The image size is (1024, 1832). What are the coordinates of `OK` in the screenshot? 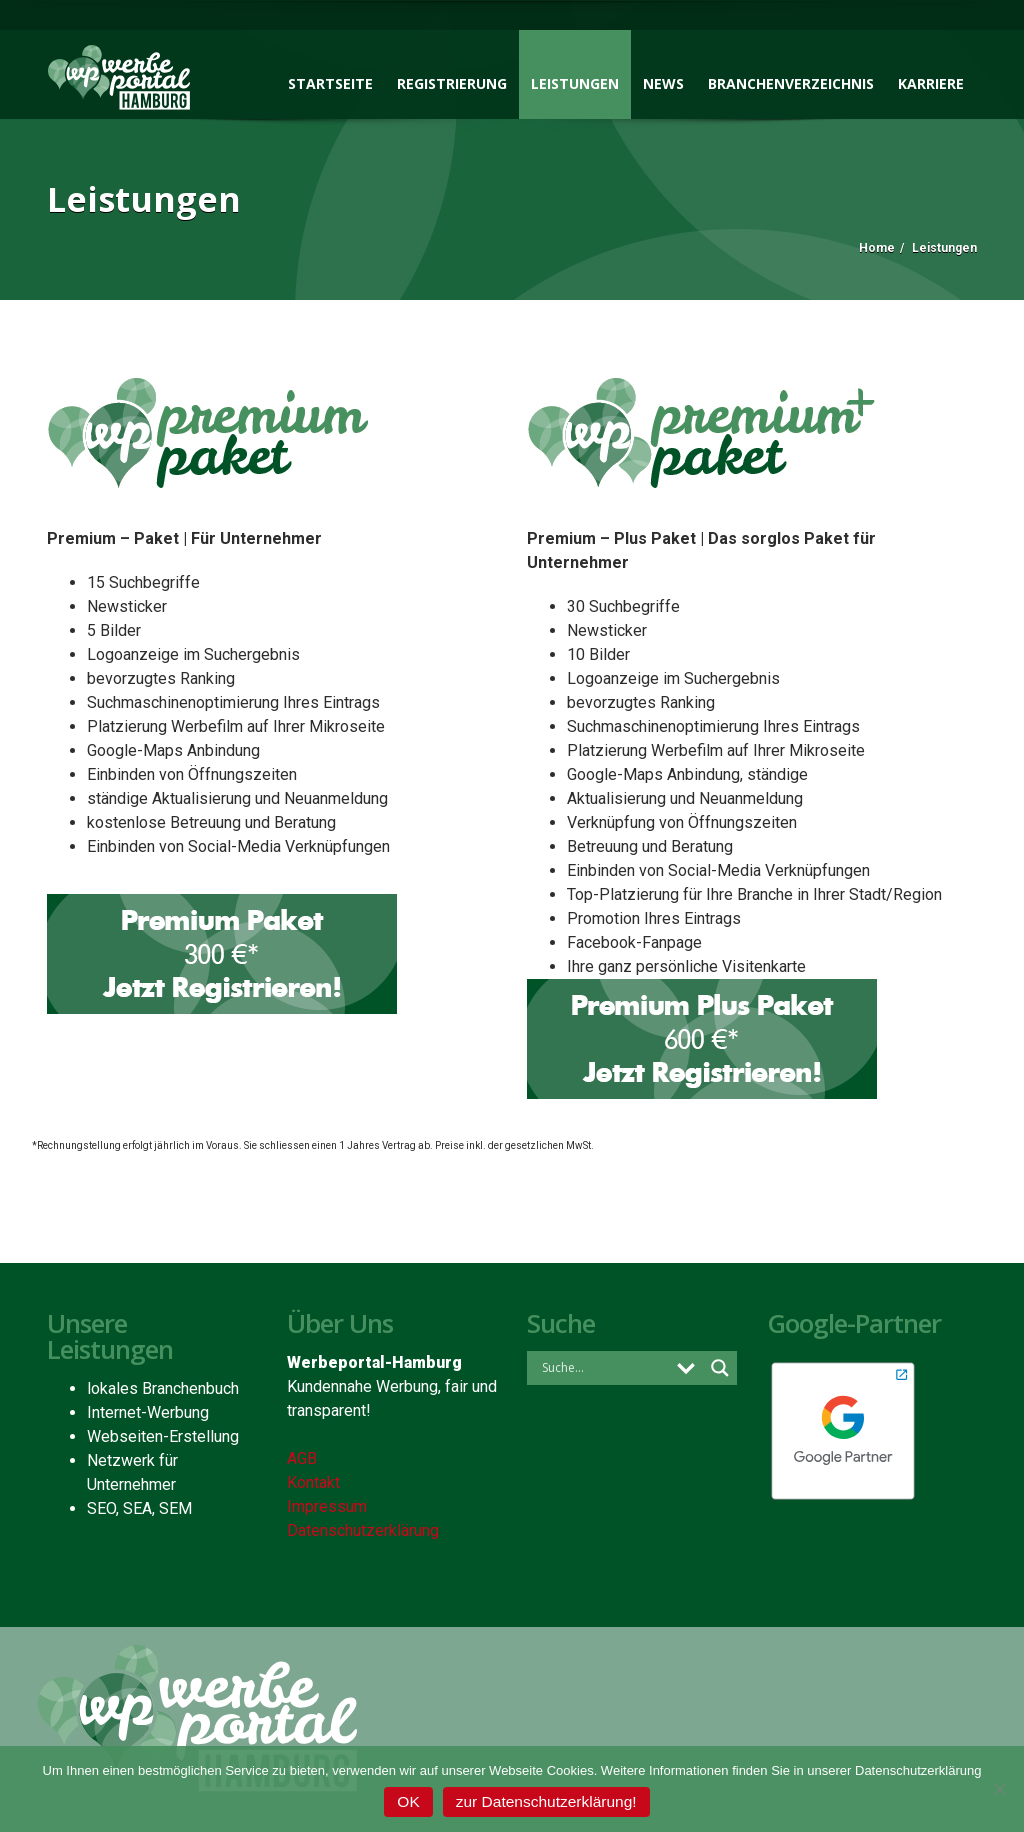 It's located at (408, 1801).